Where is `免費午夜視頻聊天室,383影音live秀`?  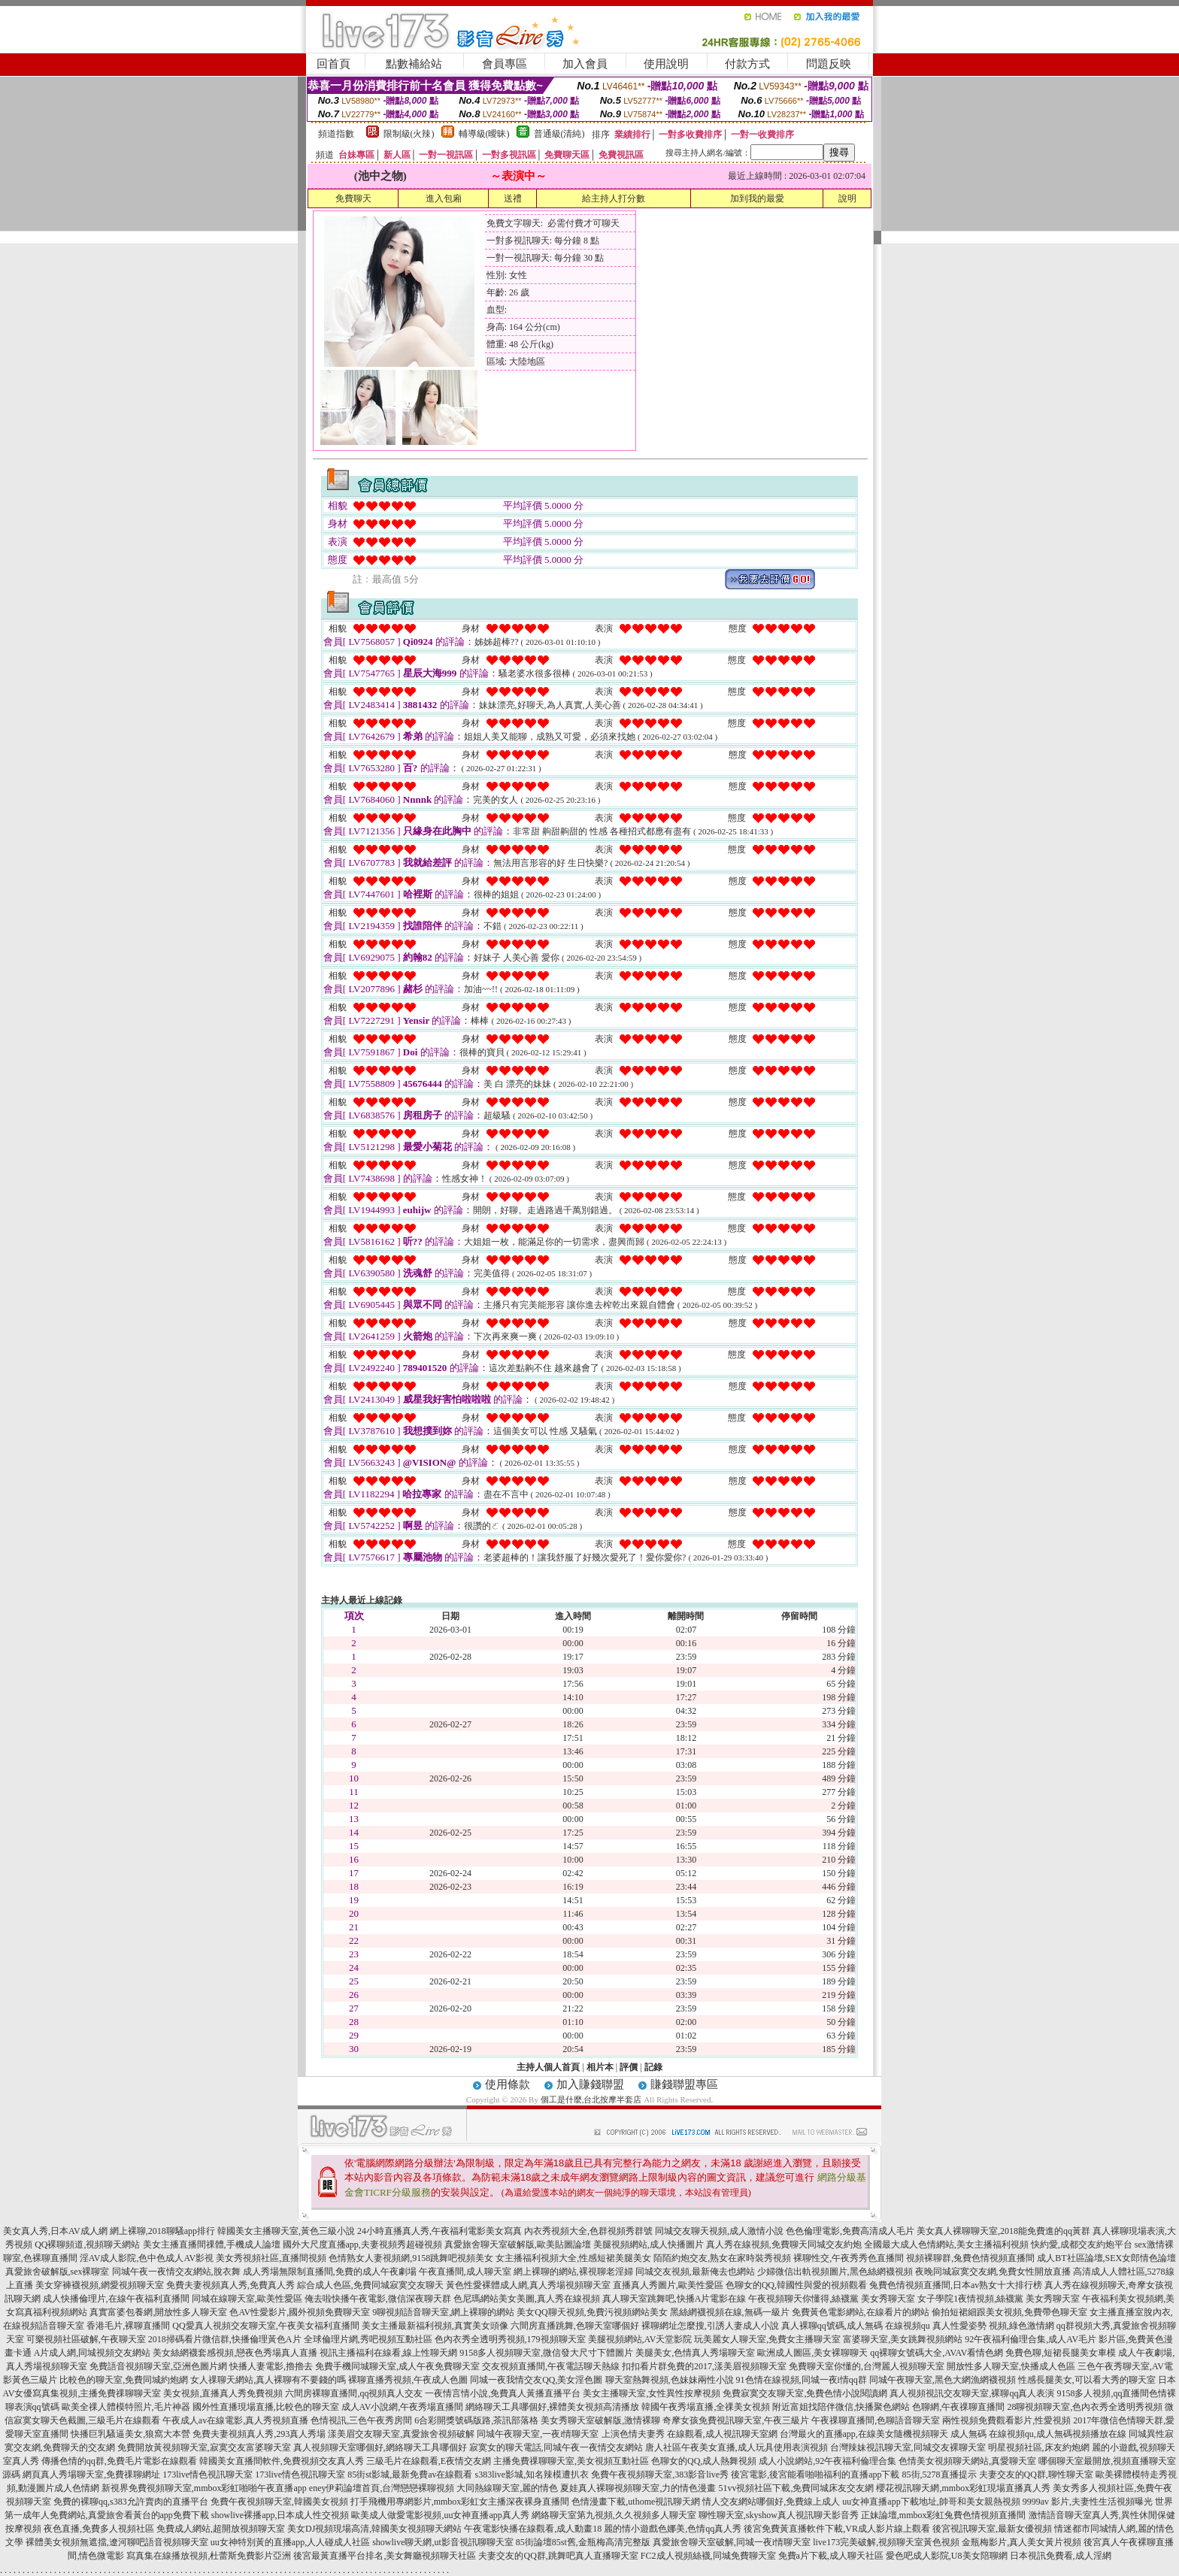
免費午夜視頻聊天室,383影音live秀 is located at coordinates (660, 2474).